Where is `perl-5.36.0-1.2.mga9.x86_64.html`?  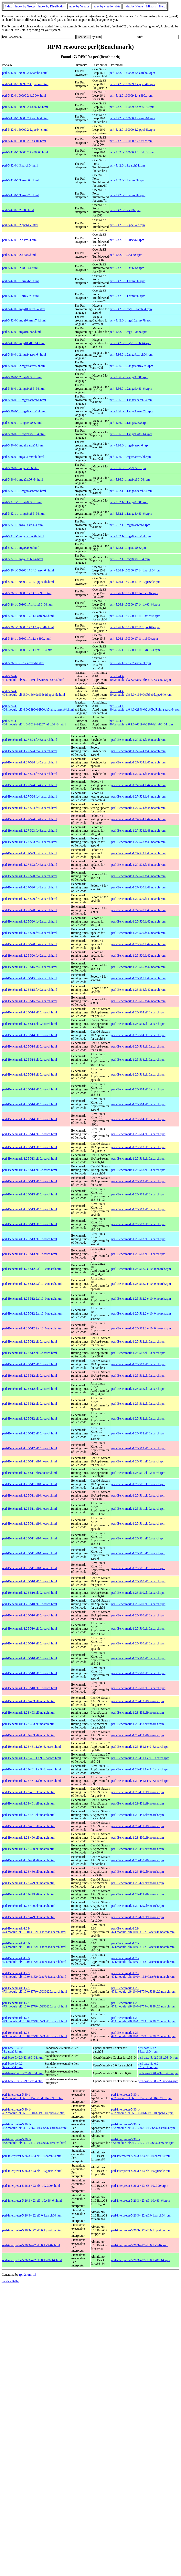 perl-5.36.0-1.2.mga9.x86_64.html is located at coordinates (23, 388).